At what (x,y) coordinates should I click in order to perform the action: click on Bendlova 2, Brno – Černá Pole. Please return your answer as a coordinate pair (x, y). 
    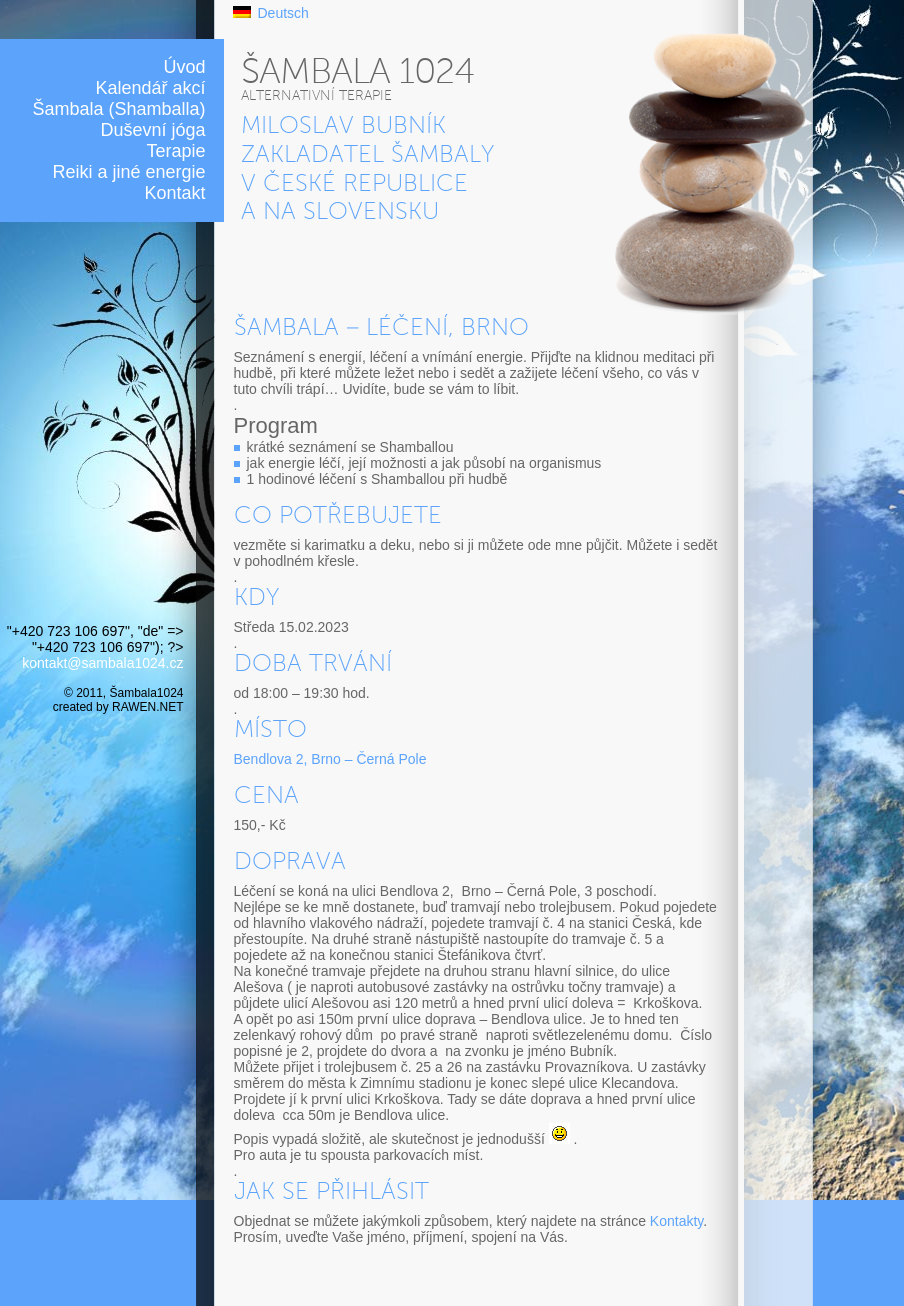
    Looking at the image, I should click on (330, 759).